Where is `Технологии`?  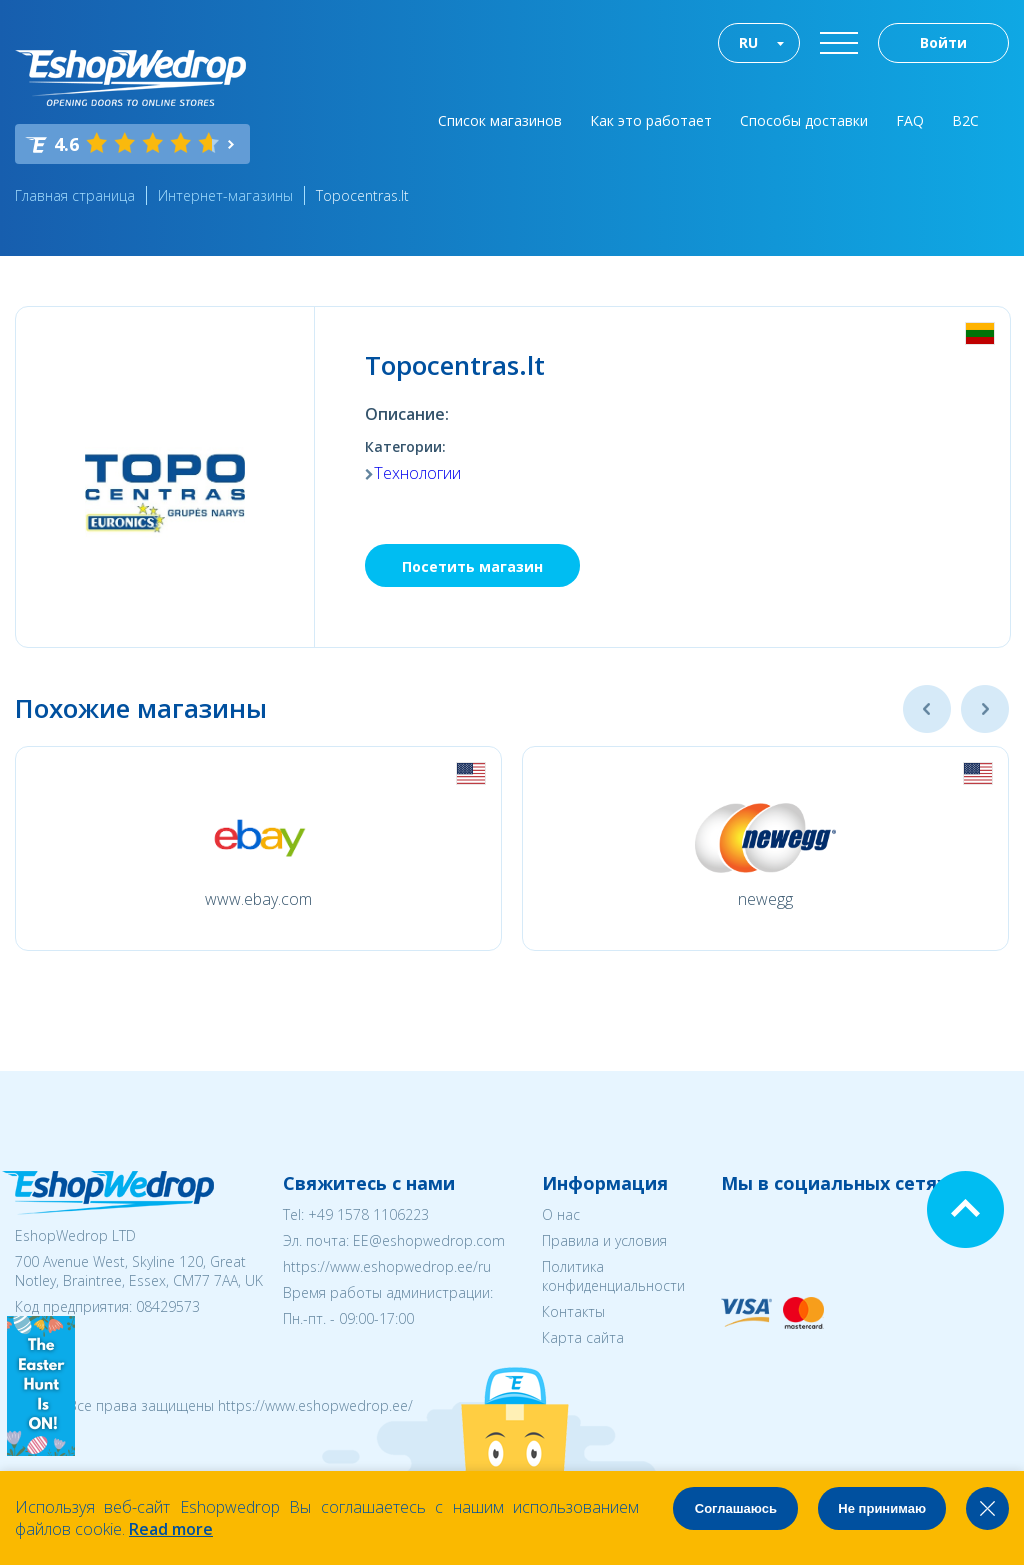 Технологии is located at coordinates (417, 473).